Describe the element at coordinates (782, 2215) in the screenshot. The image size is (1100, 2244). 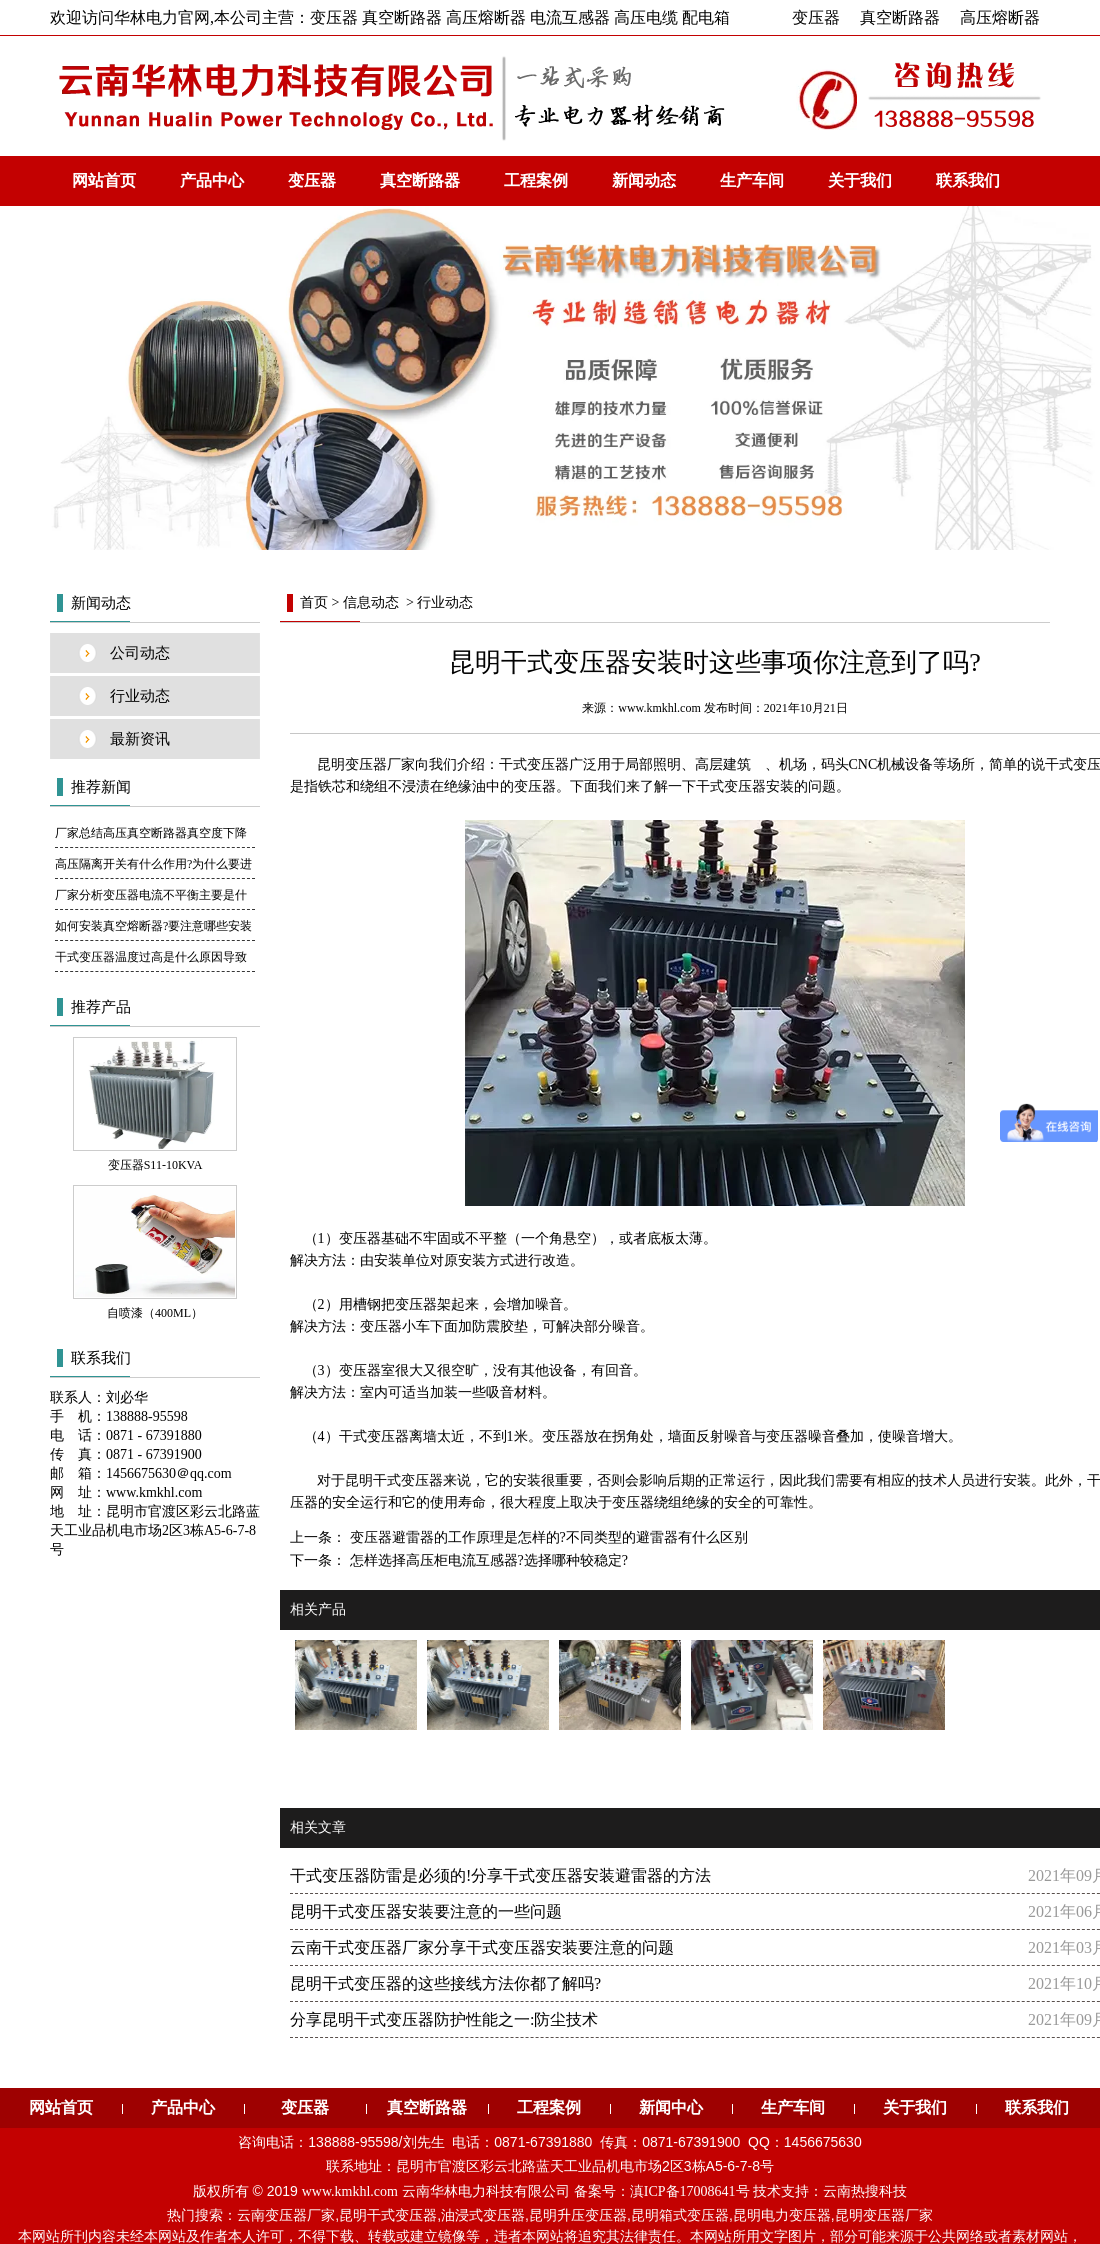
I see `昆明电力变压器` at that location.